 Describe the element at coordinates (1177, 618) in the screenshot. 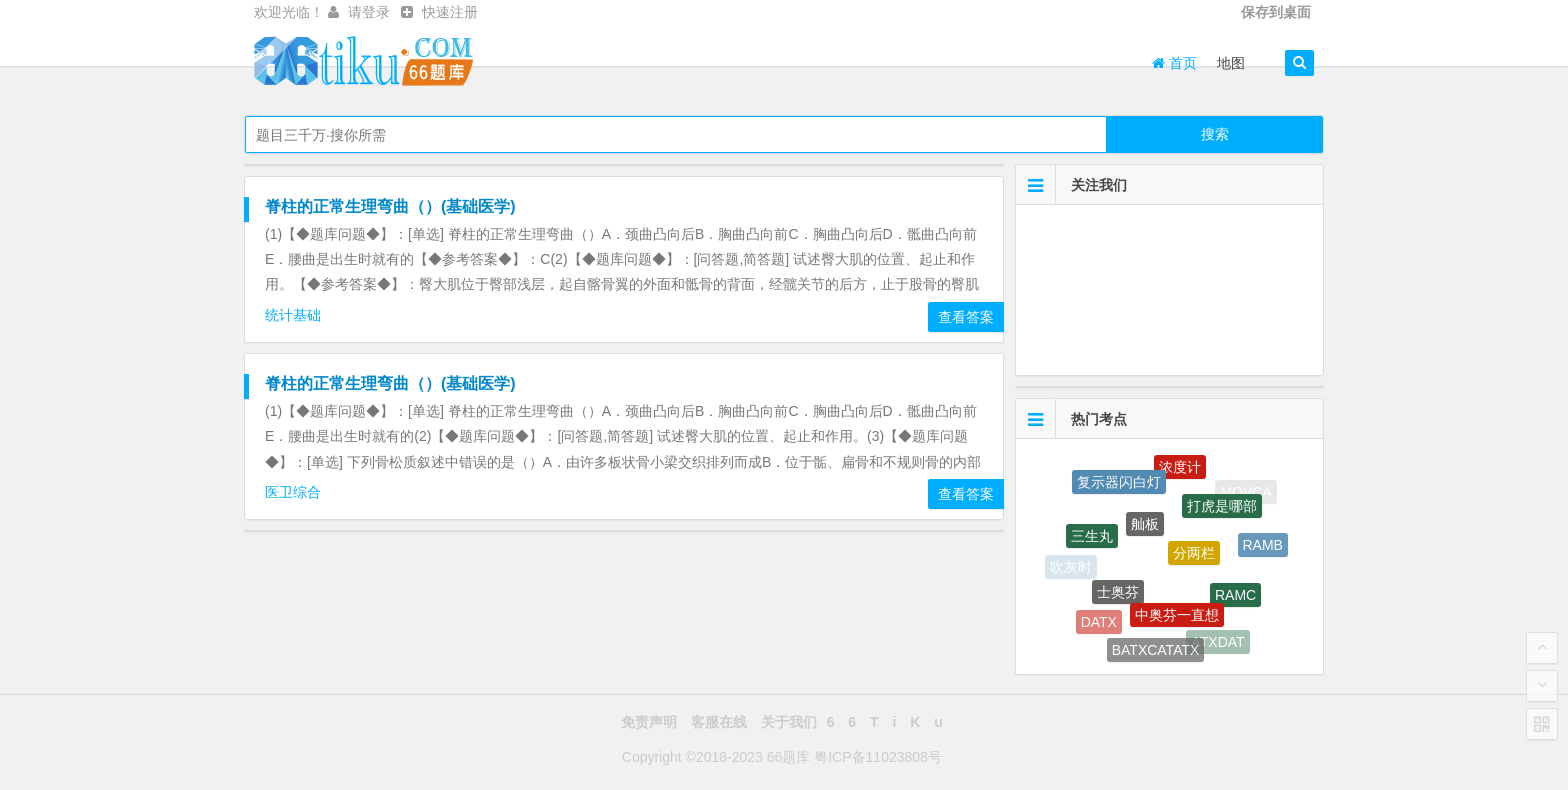

I see `中奥芬一直想` at that location.